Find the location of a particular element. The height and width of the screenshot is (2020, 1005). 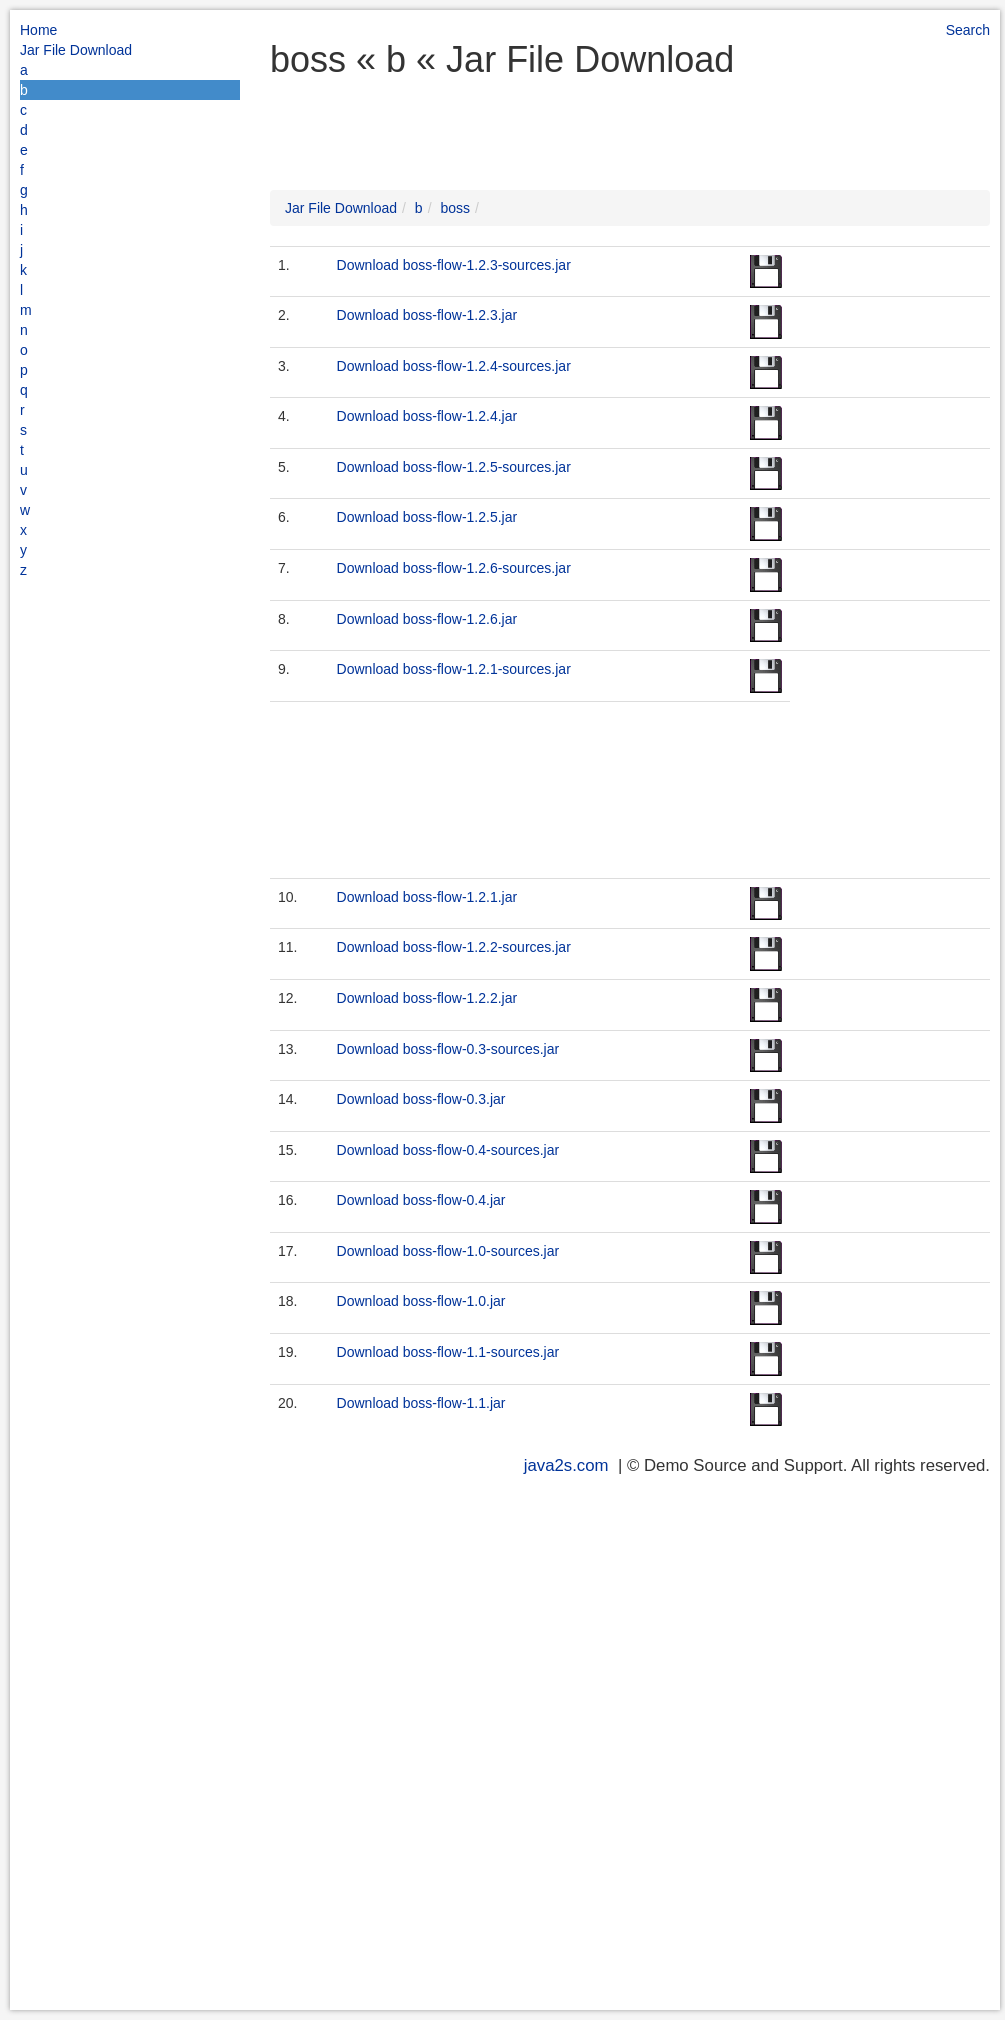

Download boss-flow-1.2.1.jar is located at coordinates (427, 897).